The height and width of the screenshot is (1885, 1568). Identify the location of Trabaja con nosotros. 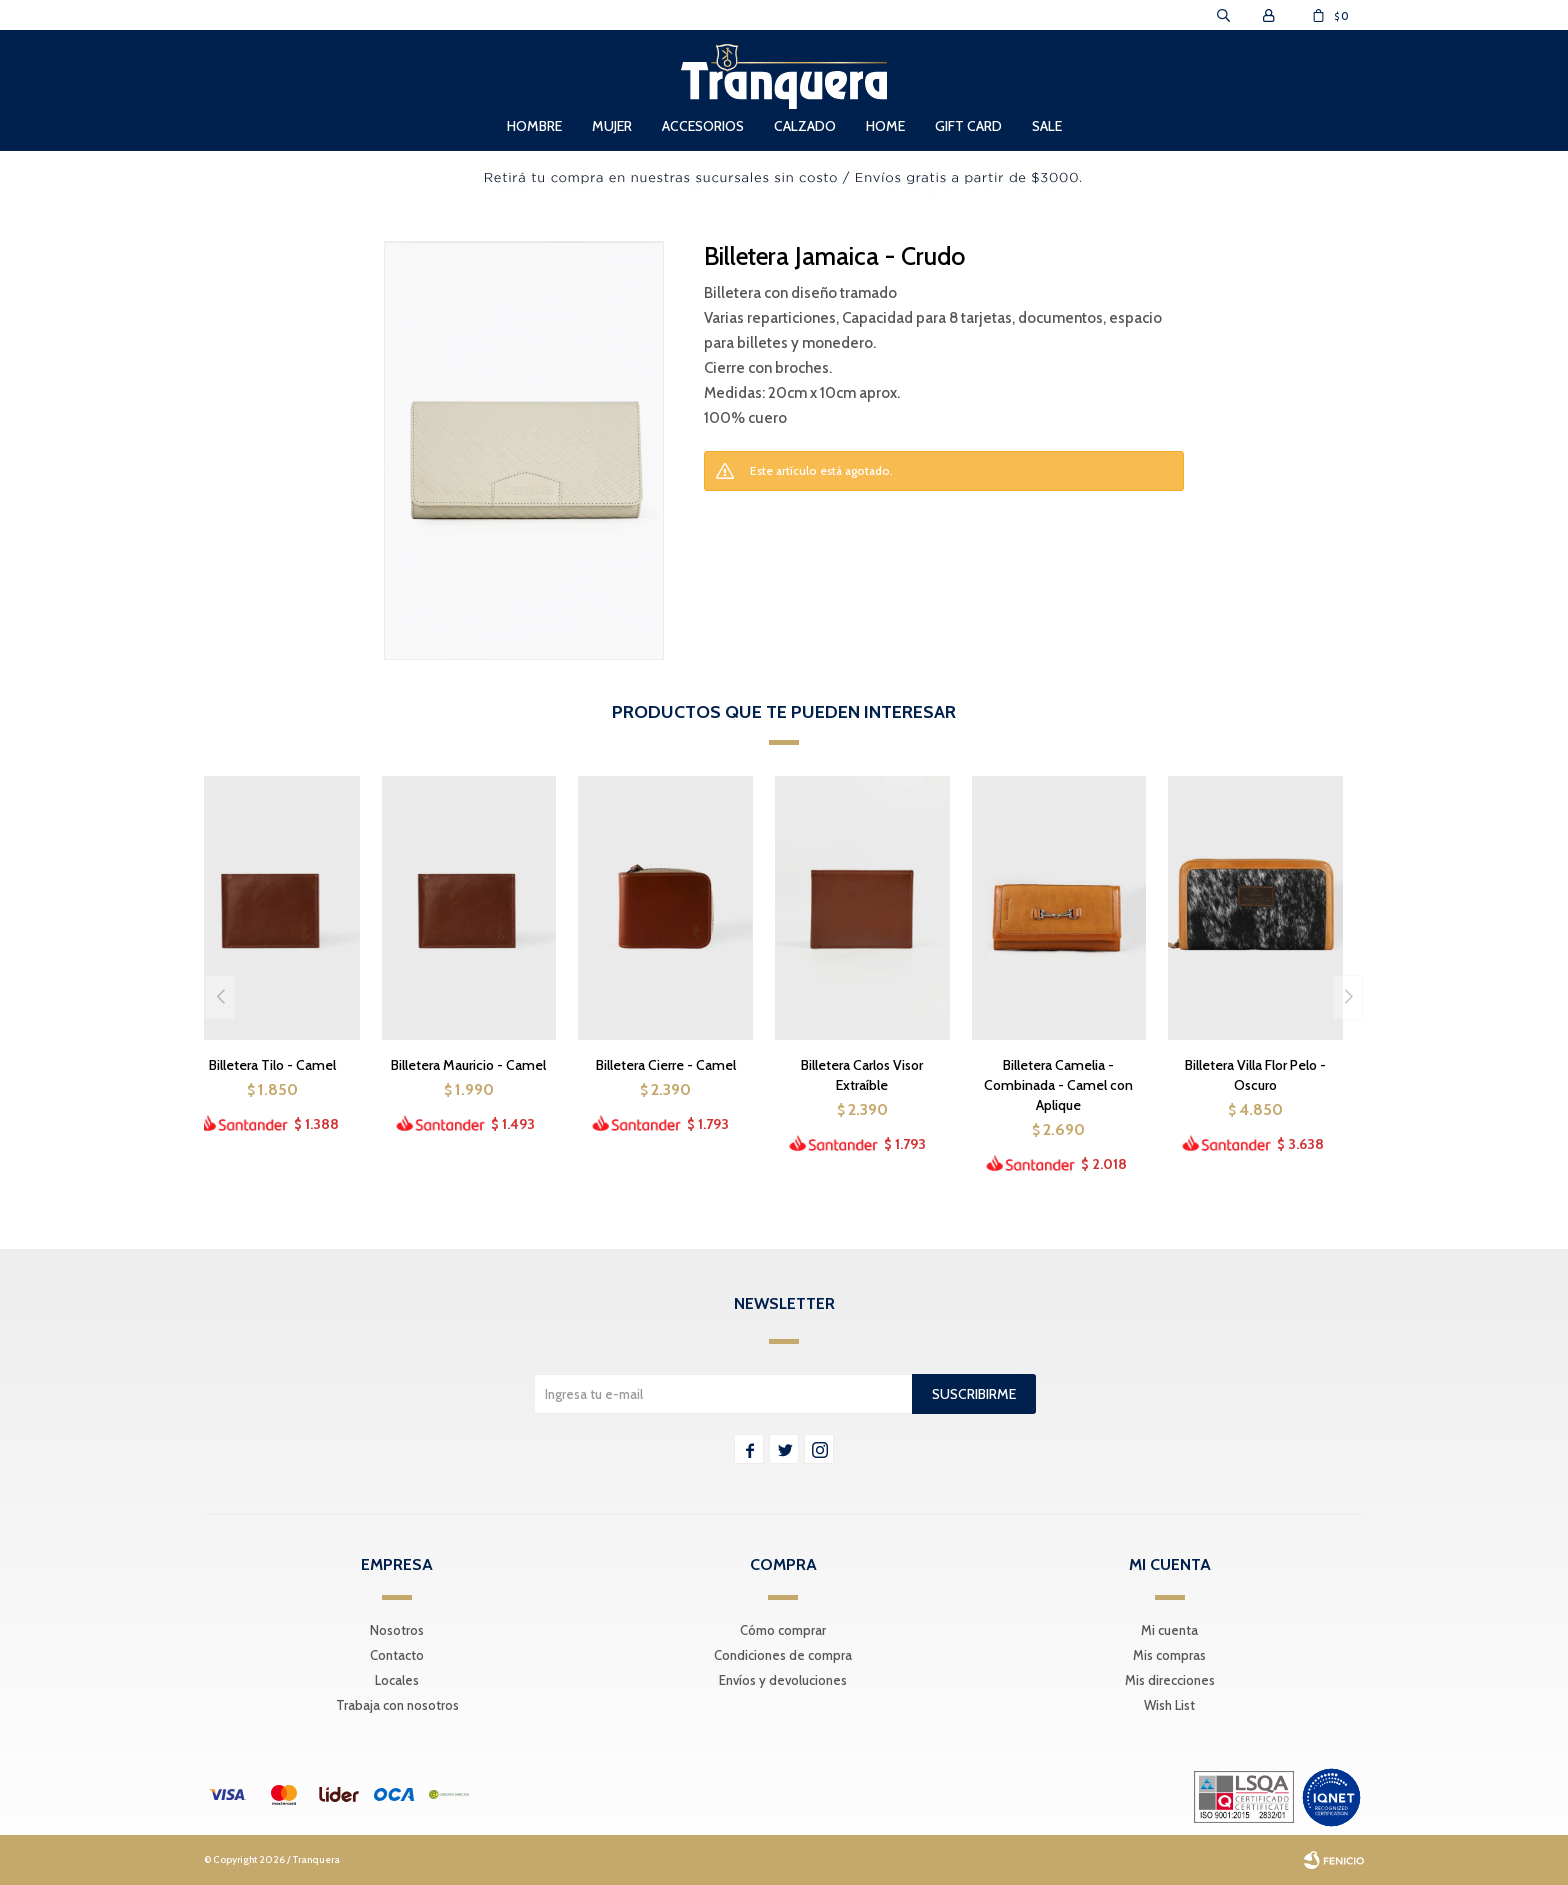
(397, 1705).